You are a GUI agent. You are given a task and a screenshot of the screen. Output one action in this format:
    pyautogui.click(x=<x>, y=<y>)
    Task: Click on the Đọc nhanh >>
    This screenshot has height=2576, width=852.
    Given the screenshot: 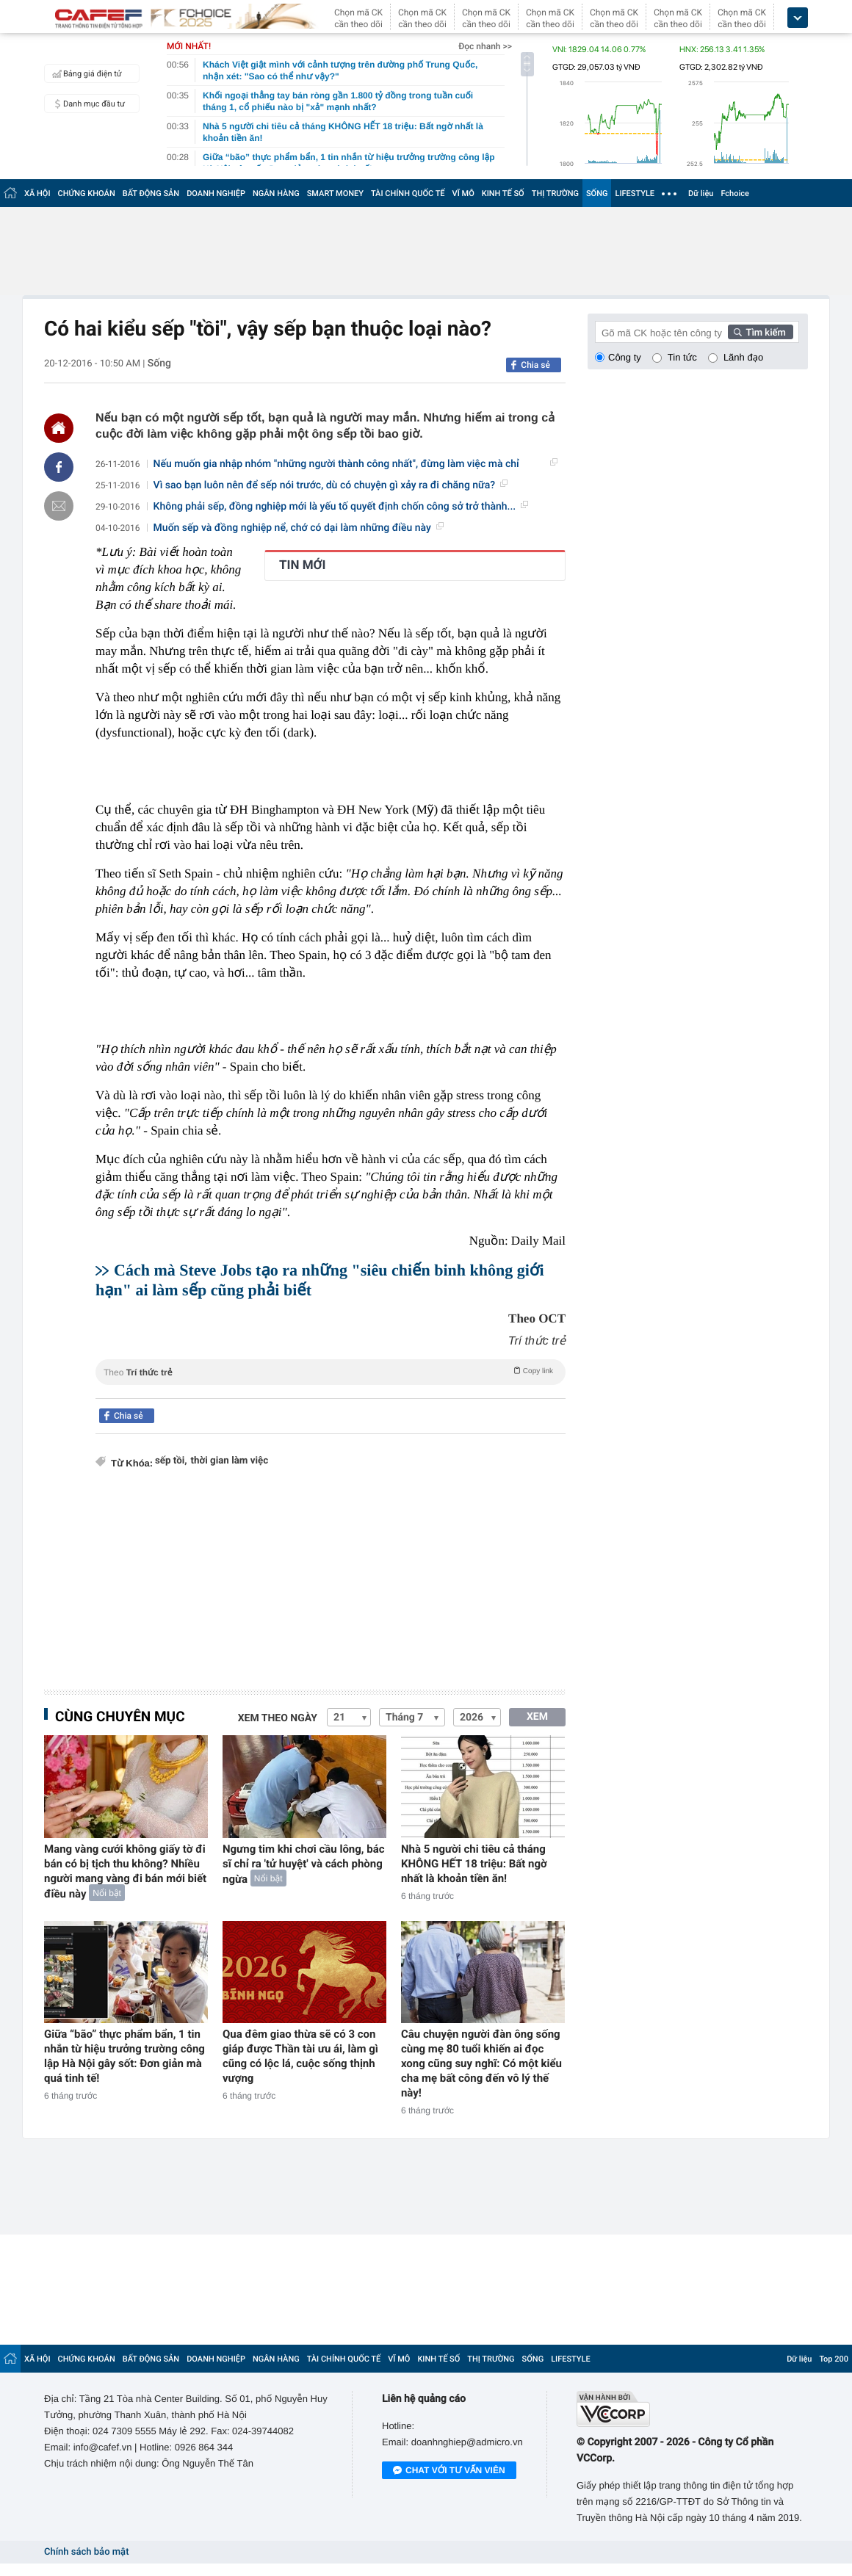 What is the action you would take?
    pyautogui.click(x=485, y=46)
    